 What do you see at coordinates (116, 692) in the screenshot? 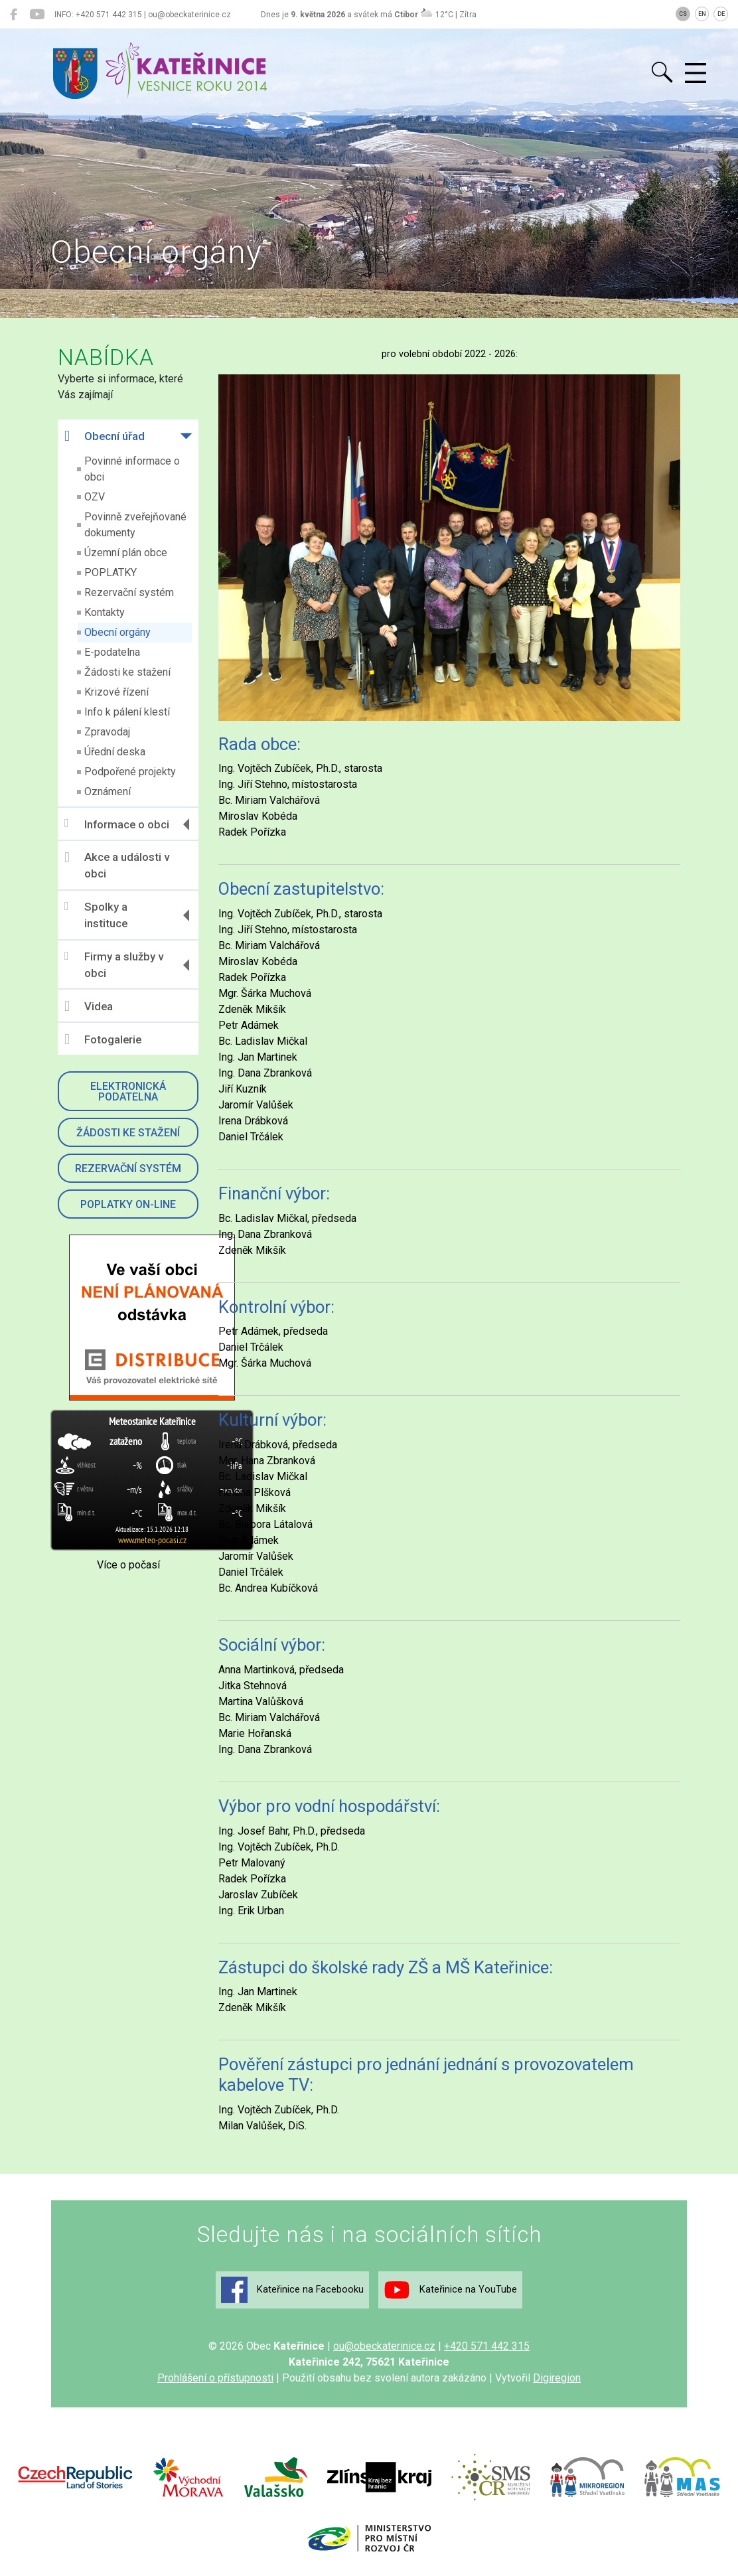
I see `Krizové řízení` at bounding box center [116, 692].